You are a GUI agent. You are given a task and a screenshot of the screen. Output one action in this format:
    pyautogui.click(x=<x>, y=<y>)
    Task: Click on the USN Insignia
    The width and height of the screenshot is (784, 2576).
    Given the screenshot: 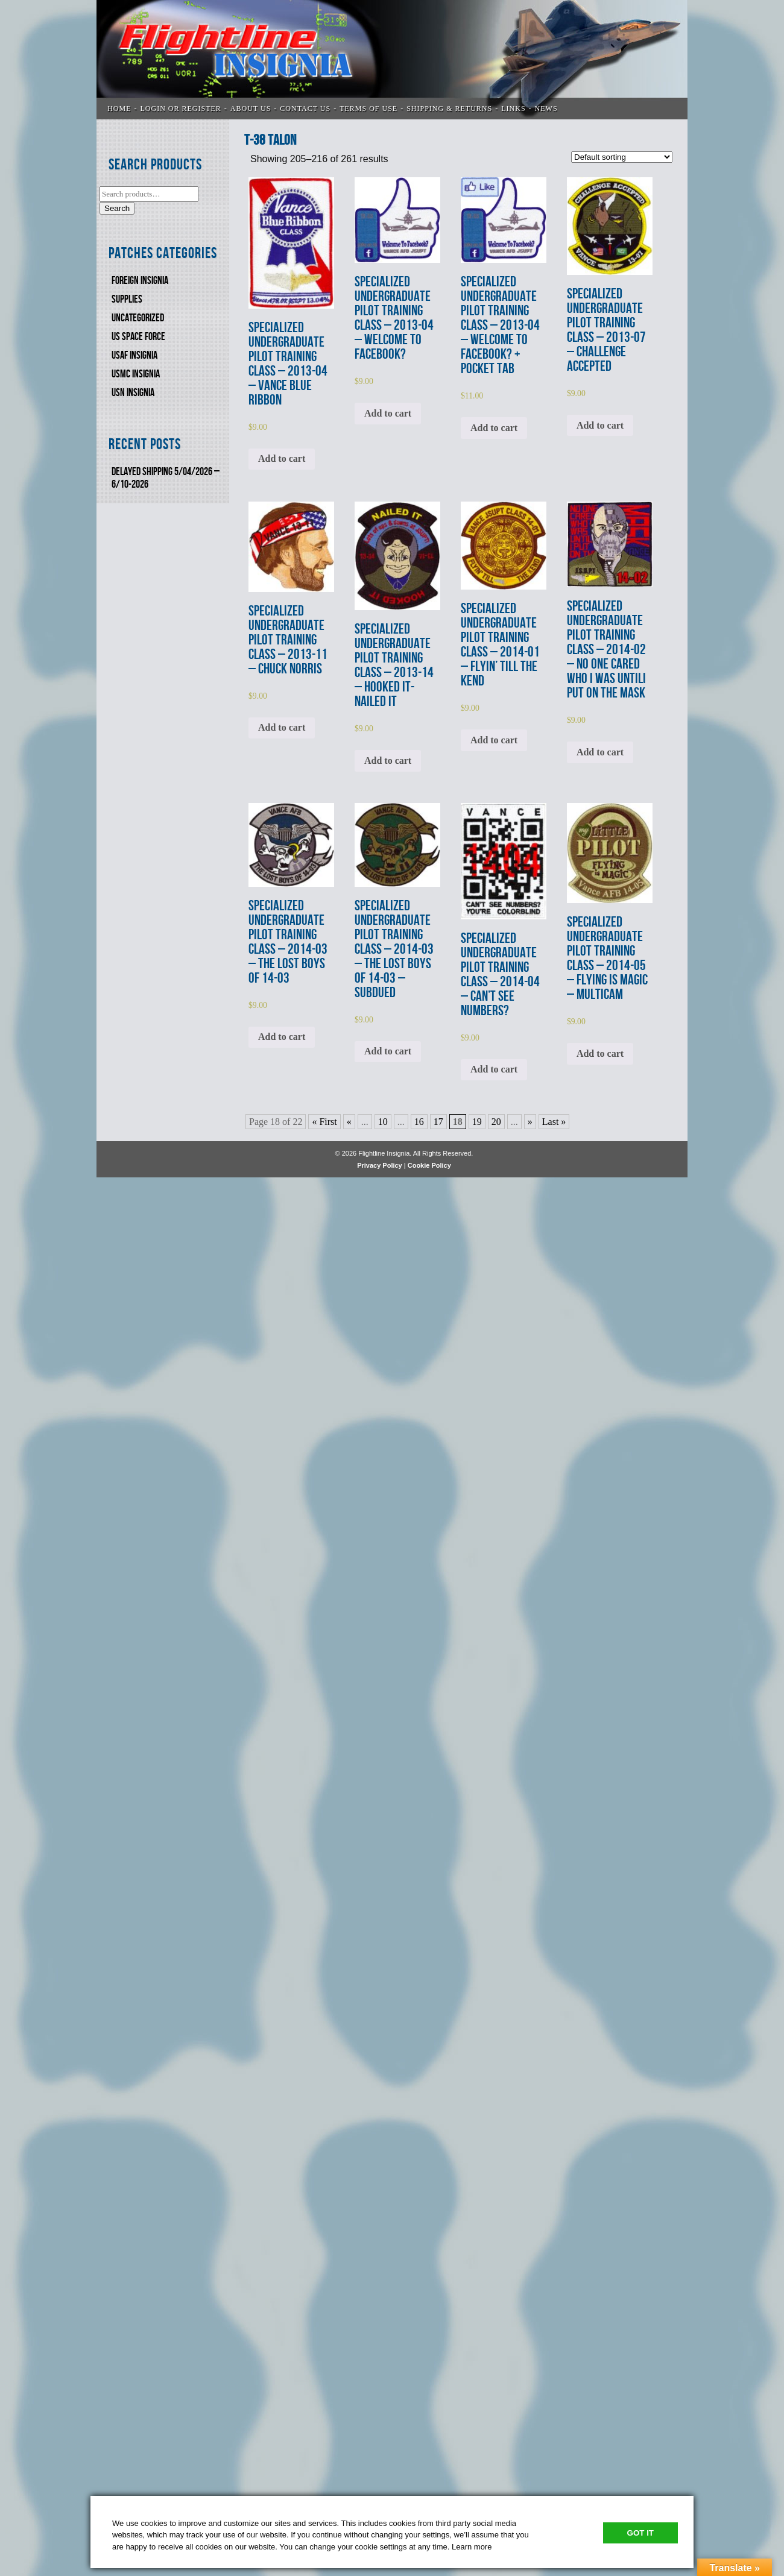 What is the action you would take?
    pyautogui.click(x=133, y=392)
    